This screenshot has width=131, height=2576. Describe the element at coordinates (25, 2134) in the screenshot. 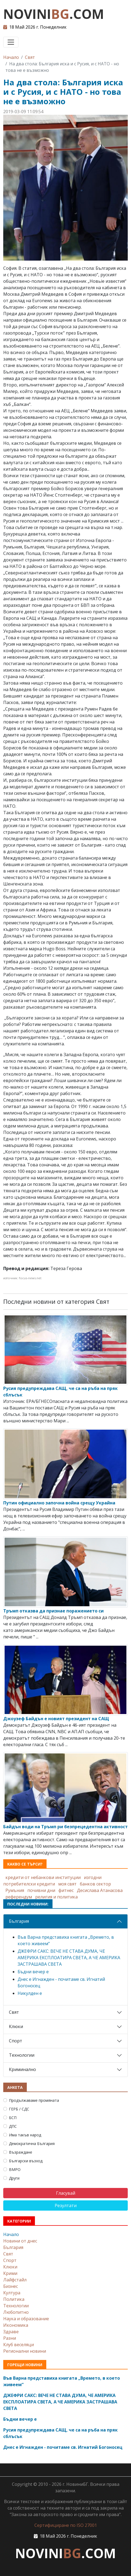

I see `Има такъв народ` at that location.